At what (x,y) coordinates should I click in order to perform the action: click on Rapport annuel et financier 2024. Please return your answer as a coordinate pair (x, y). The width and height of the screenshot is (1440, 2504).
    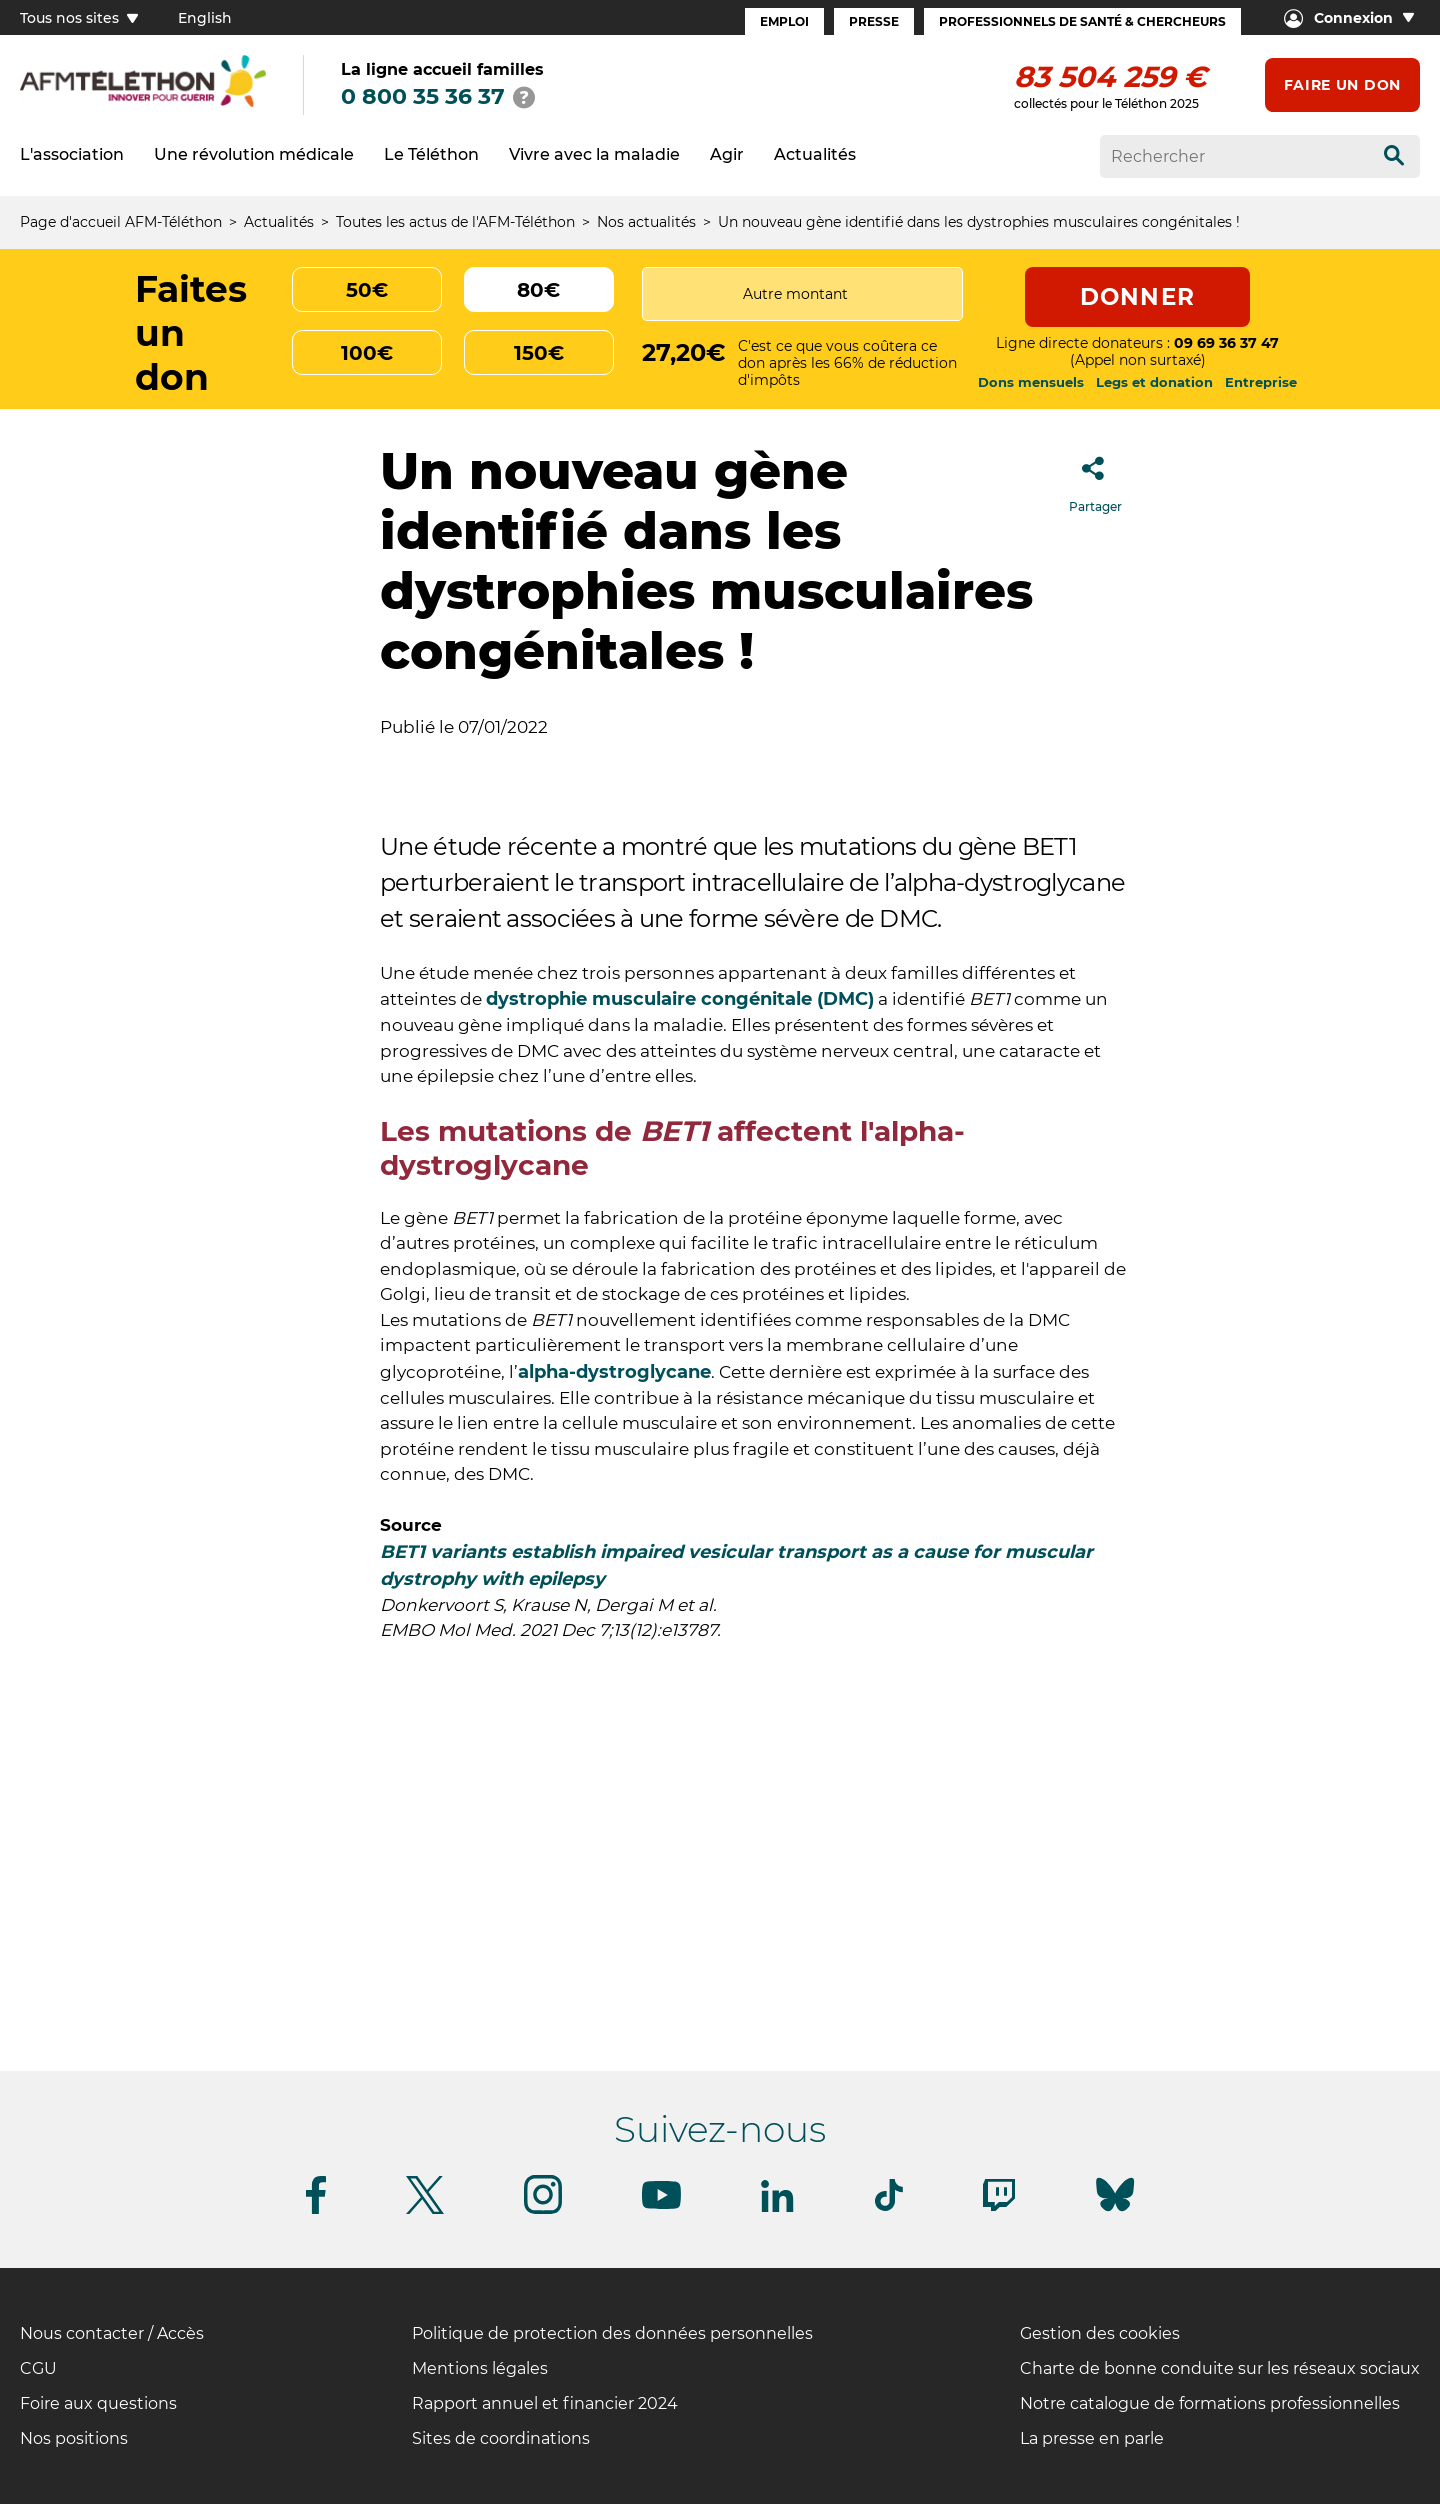
    Looking at the image, I should click on (545, 2403).